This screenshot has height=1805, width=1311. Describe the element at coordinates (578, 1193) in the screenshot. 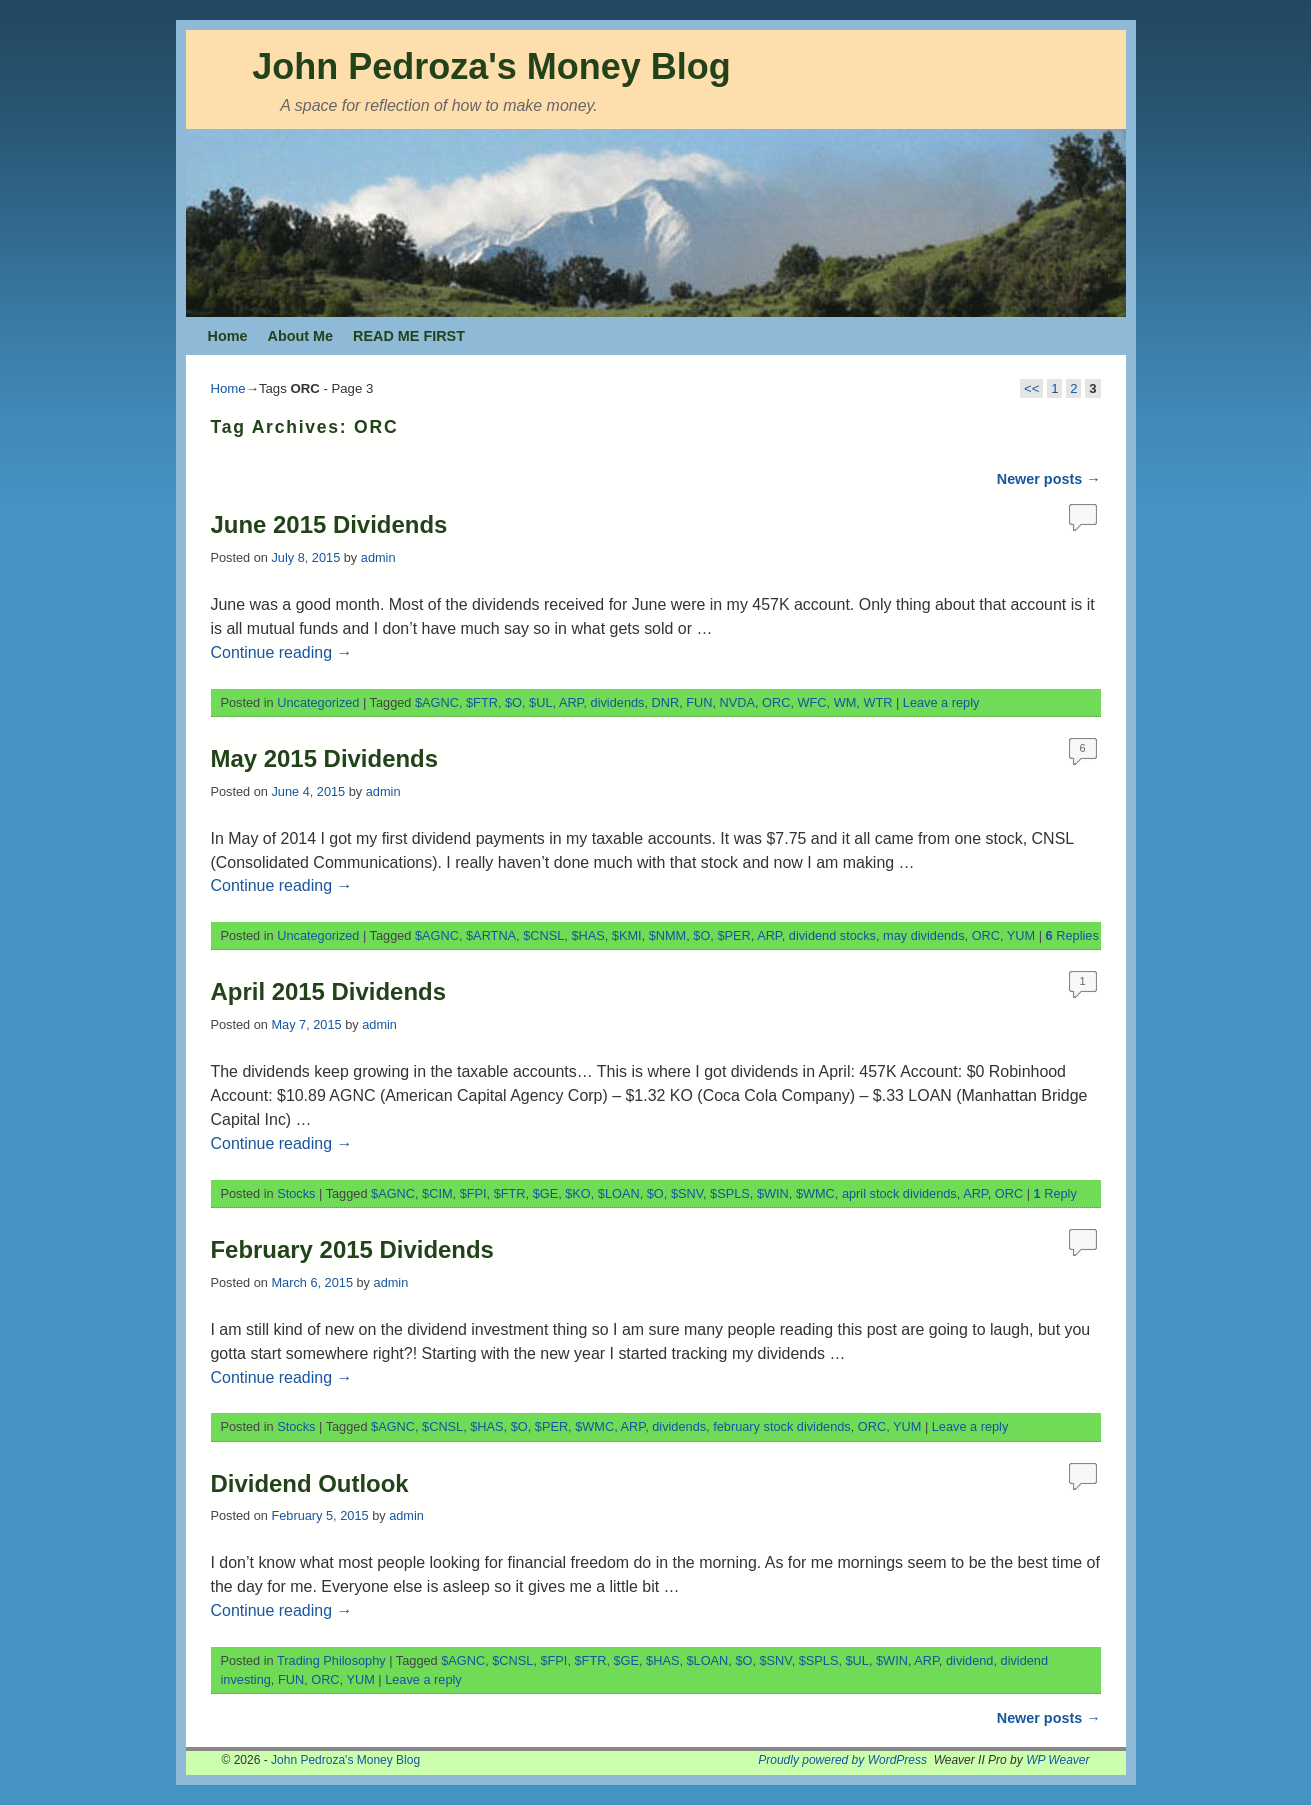

I see `$KO` at that location.